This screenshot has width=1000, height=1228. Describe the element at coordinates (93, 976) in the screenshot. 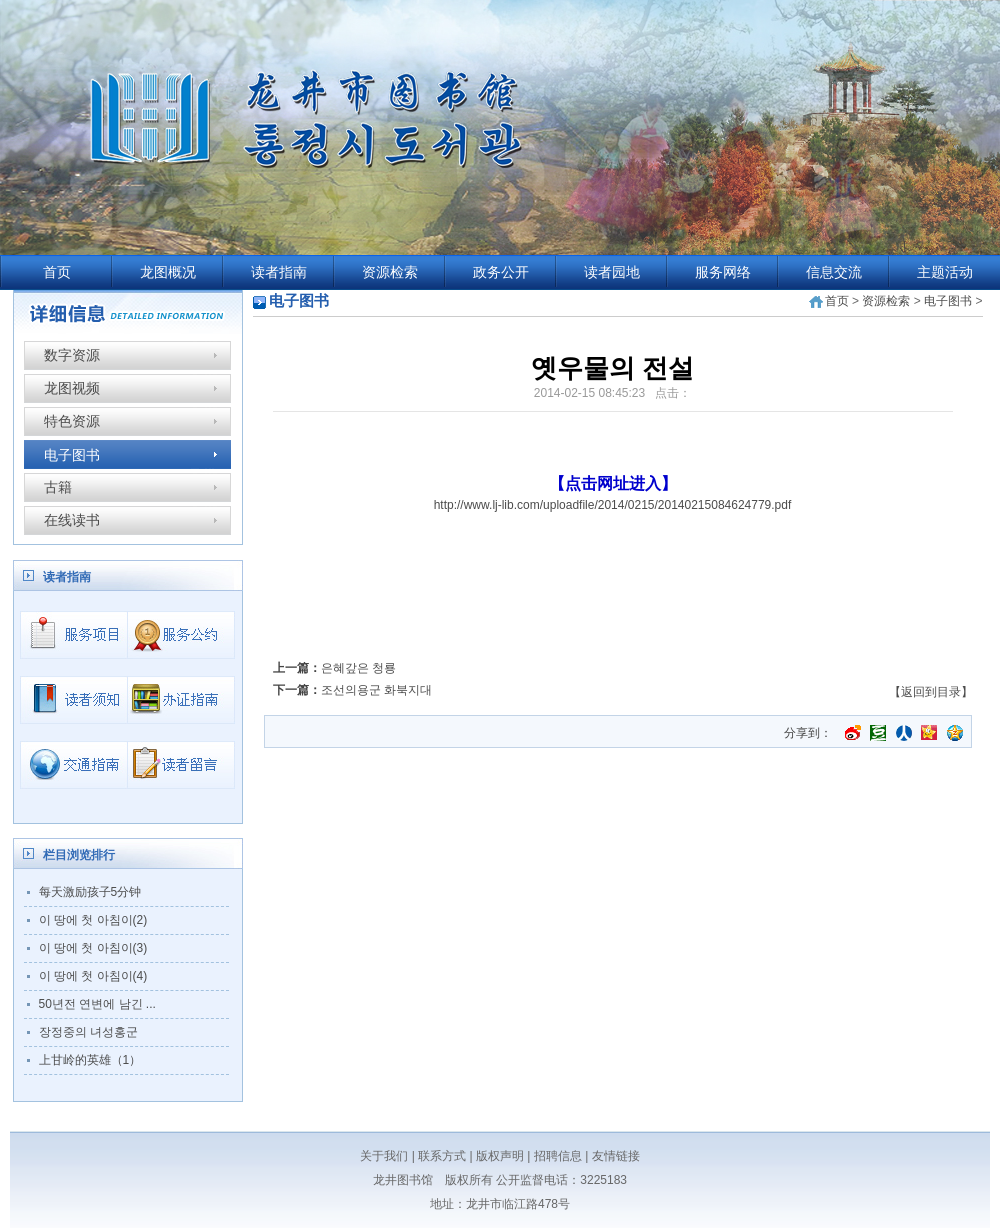

I see `이 땅에 첫 아침이(4)` at that location.